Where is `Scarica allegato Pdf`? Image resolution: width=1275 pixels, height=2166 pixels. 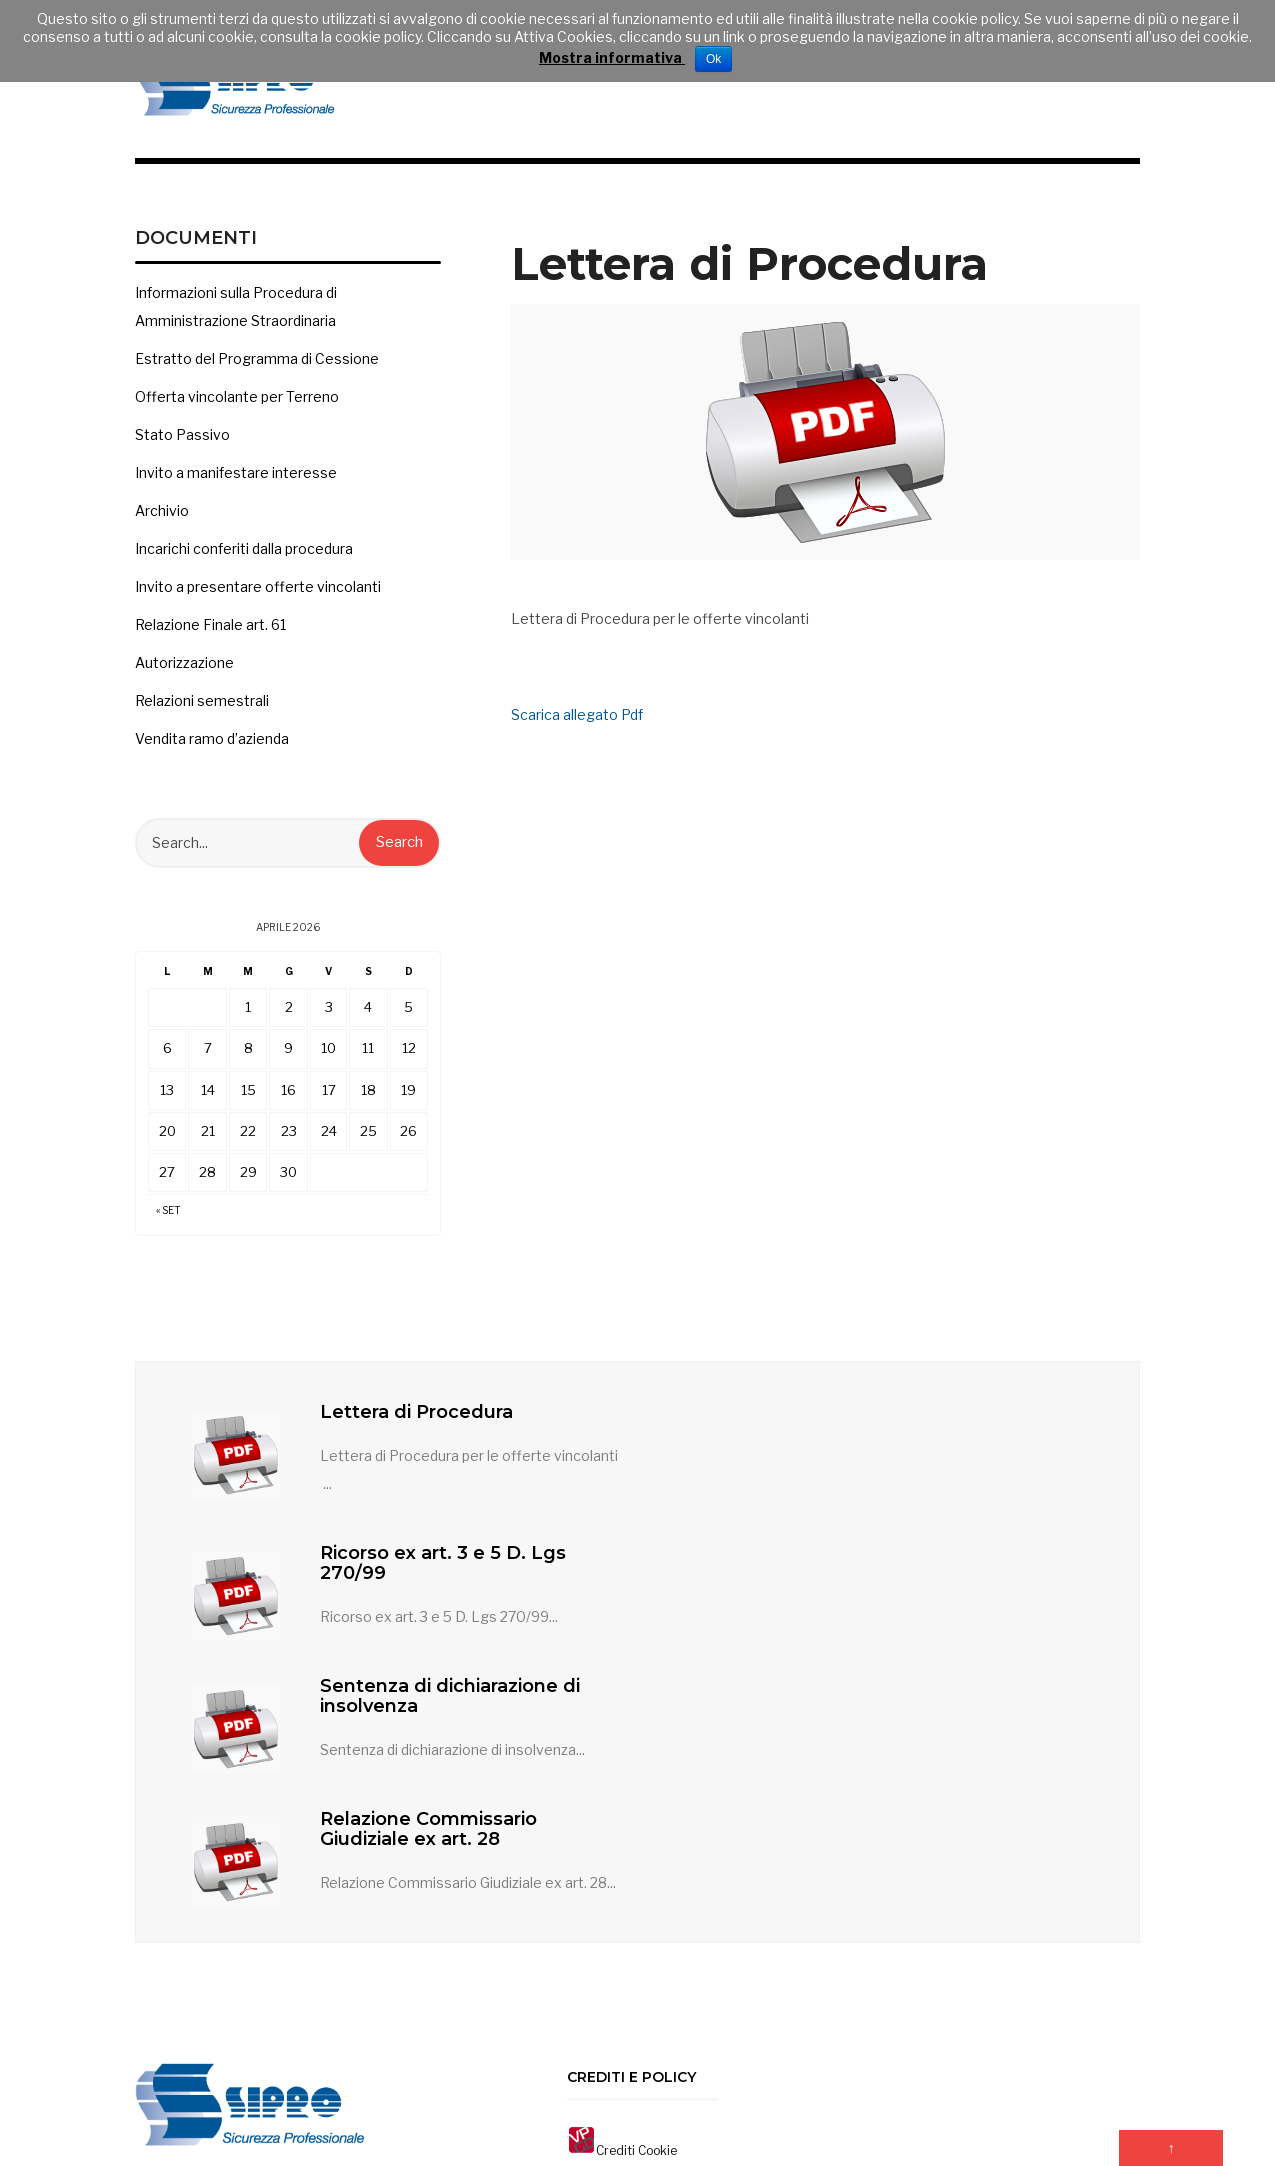
Scarica allegato Pdf is located at coordinates (577, 728).